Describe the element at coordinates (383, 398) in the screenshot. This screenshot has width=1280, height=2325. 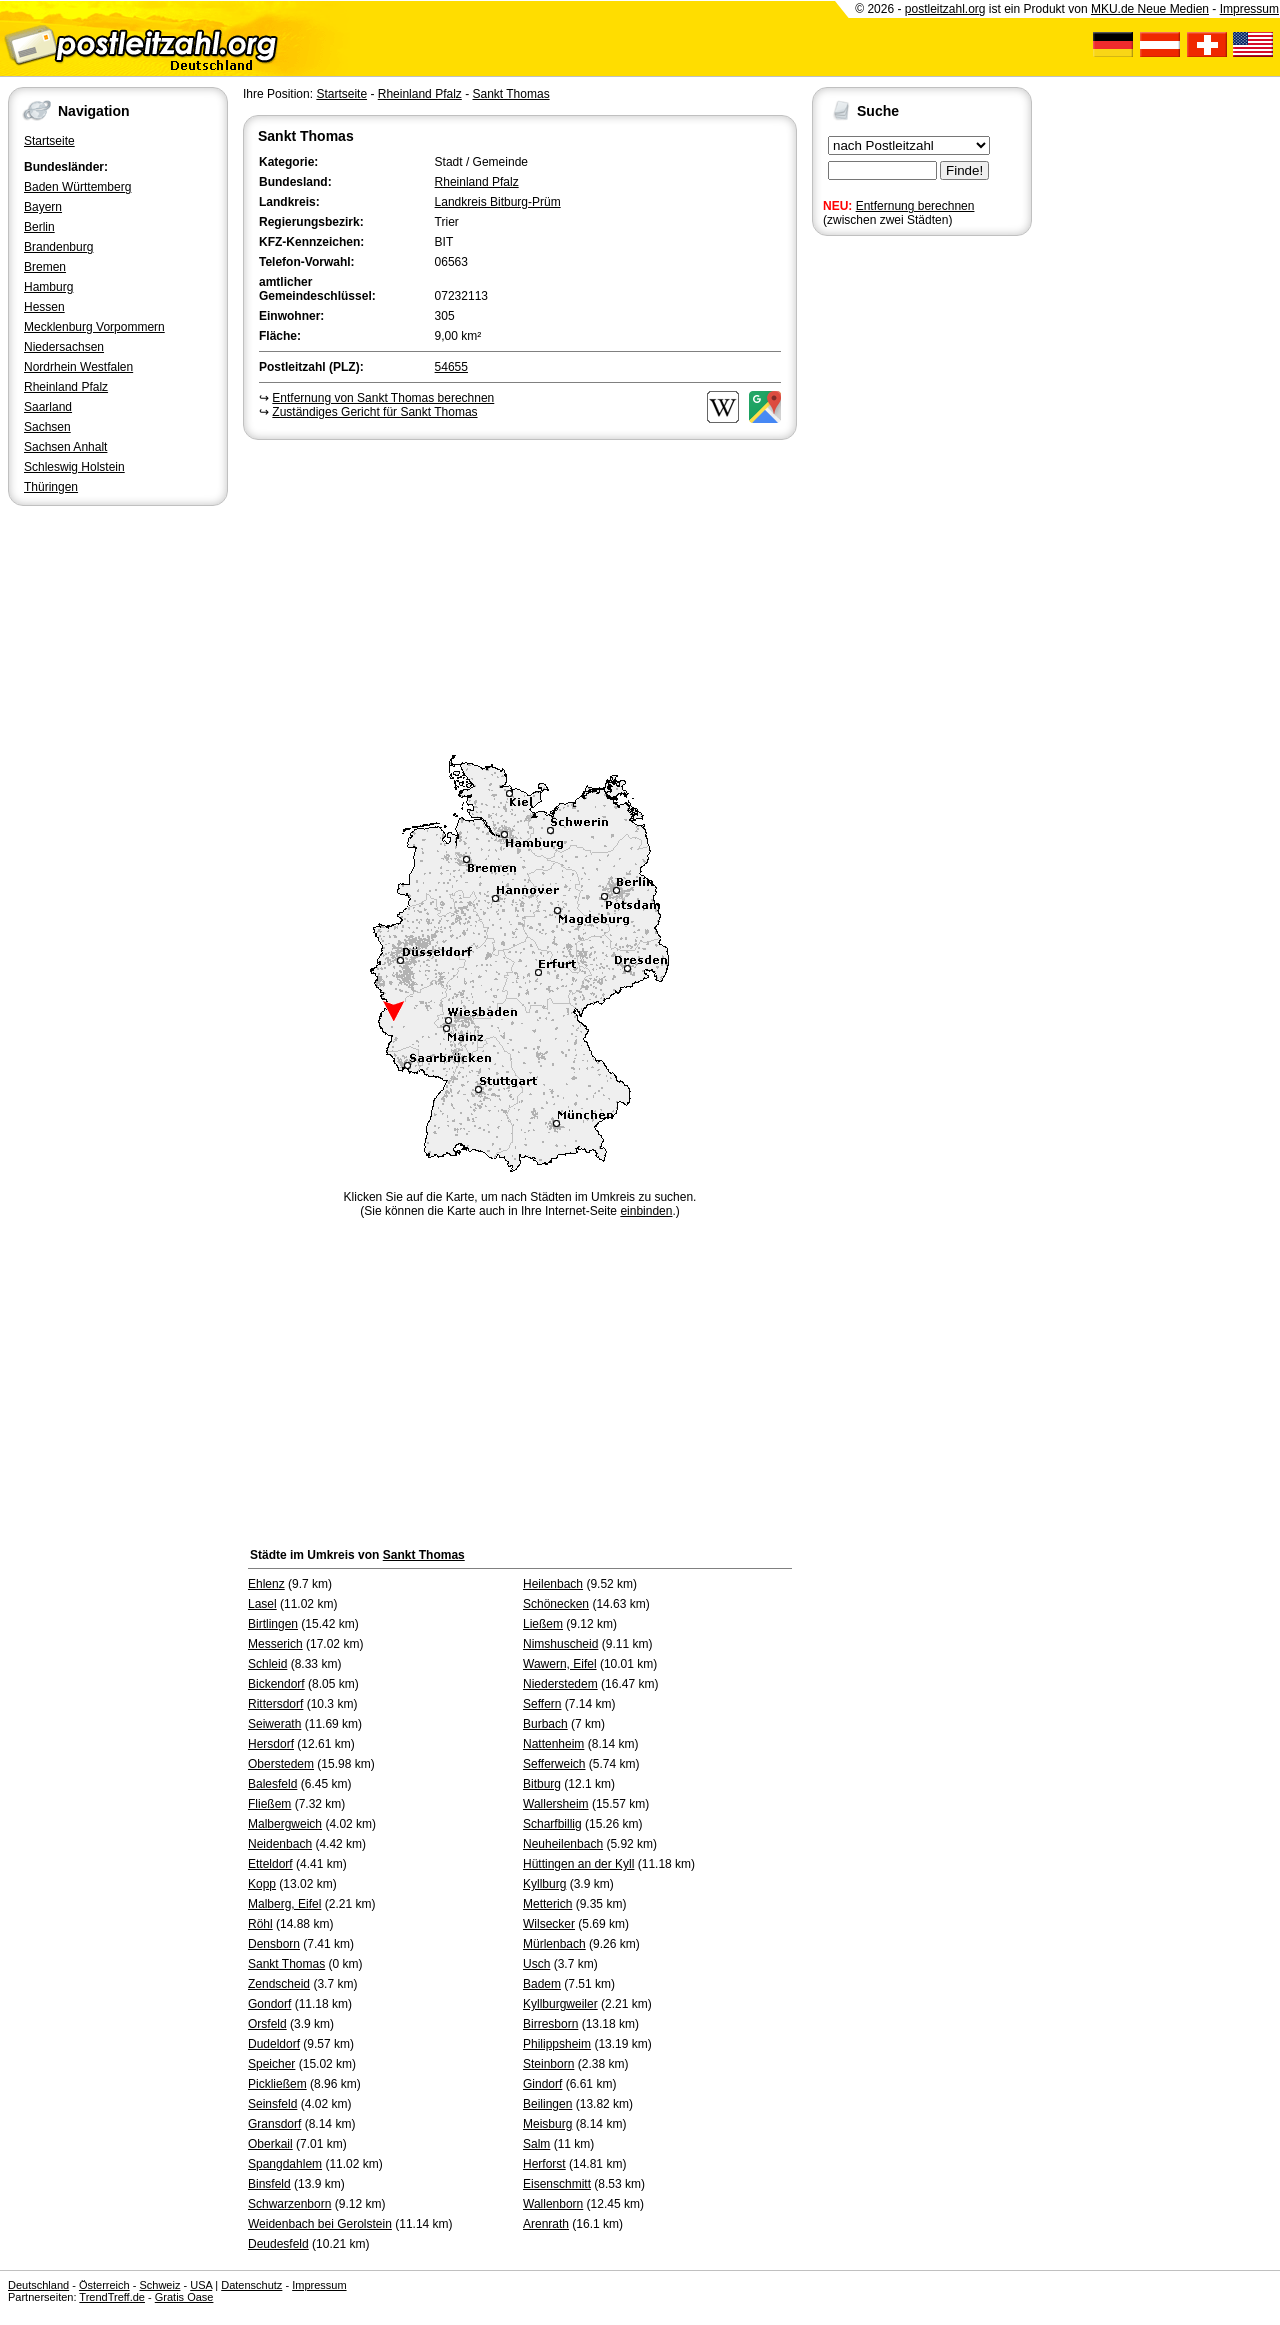
I see `Entfernung von Sankt Thomas berechnen` at that location.